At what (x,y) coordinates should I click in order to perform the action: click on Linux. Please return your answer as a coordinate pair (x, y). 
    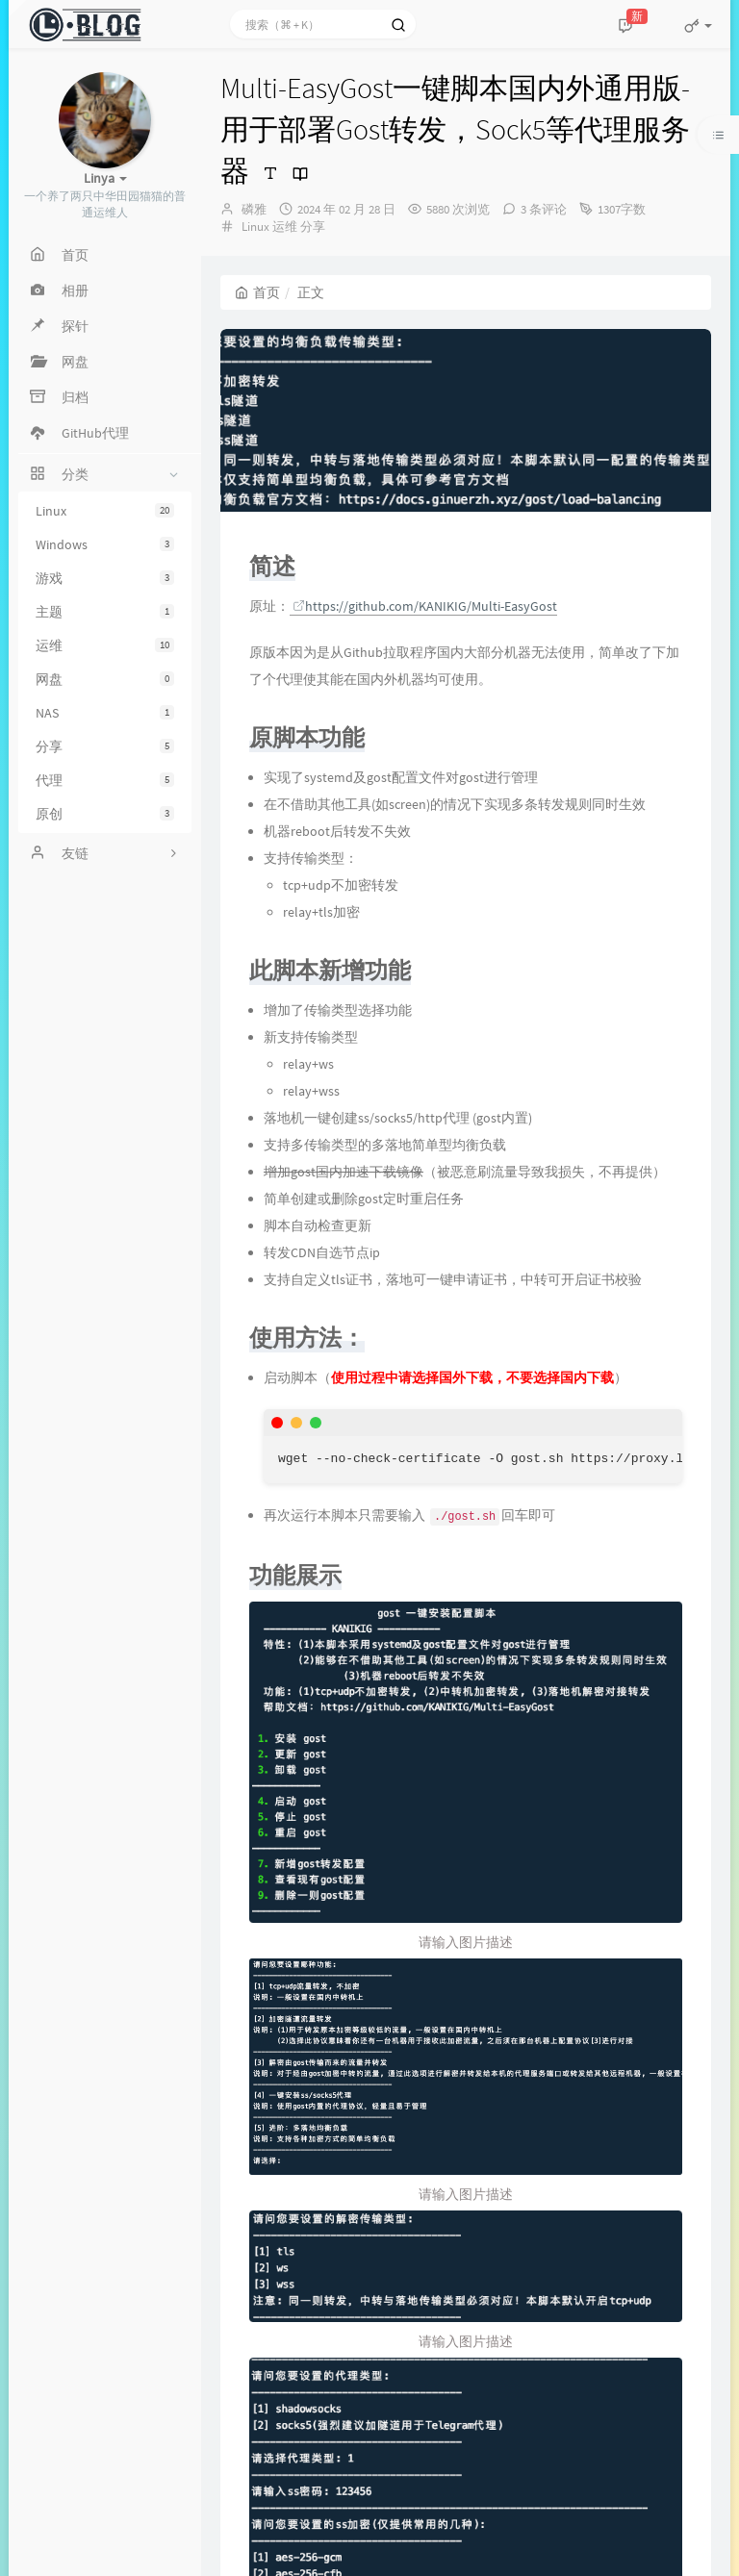
    Looking at the image, I should click on (105, 510).